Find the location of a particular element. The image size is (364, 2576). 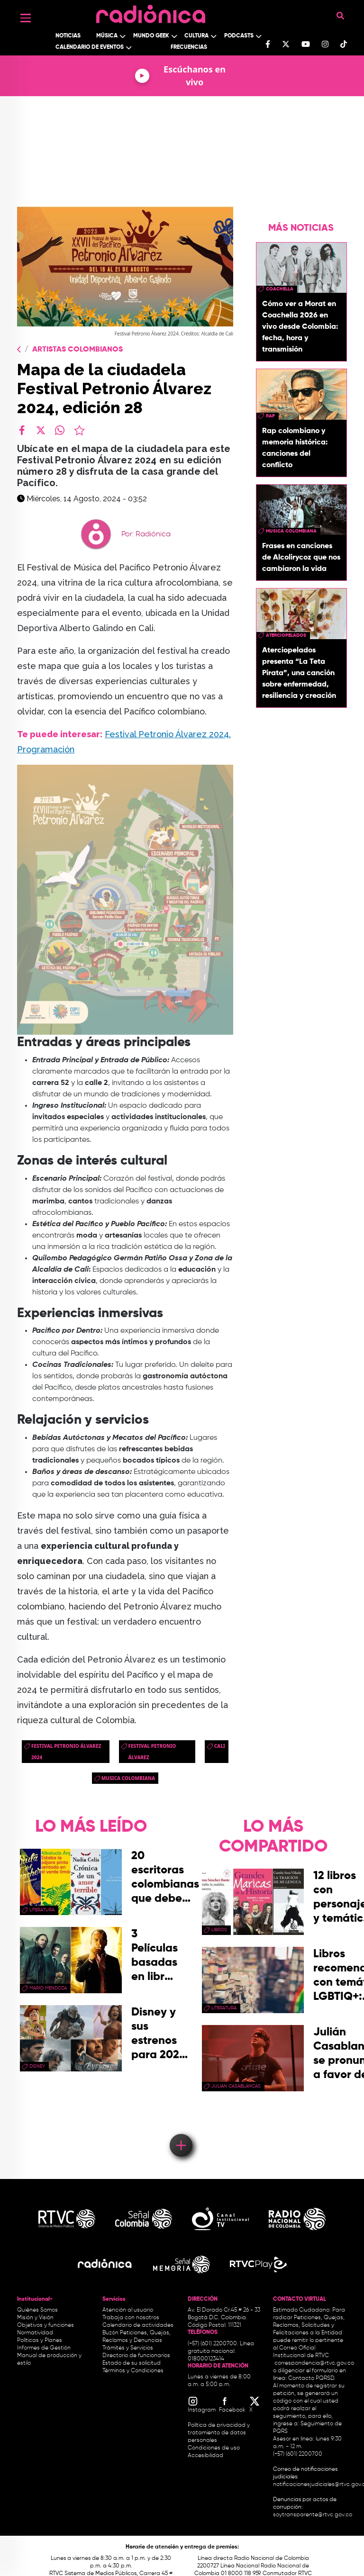

Festival Petronio Álvarez is located at coordinates (152, 1752).